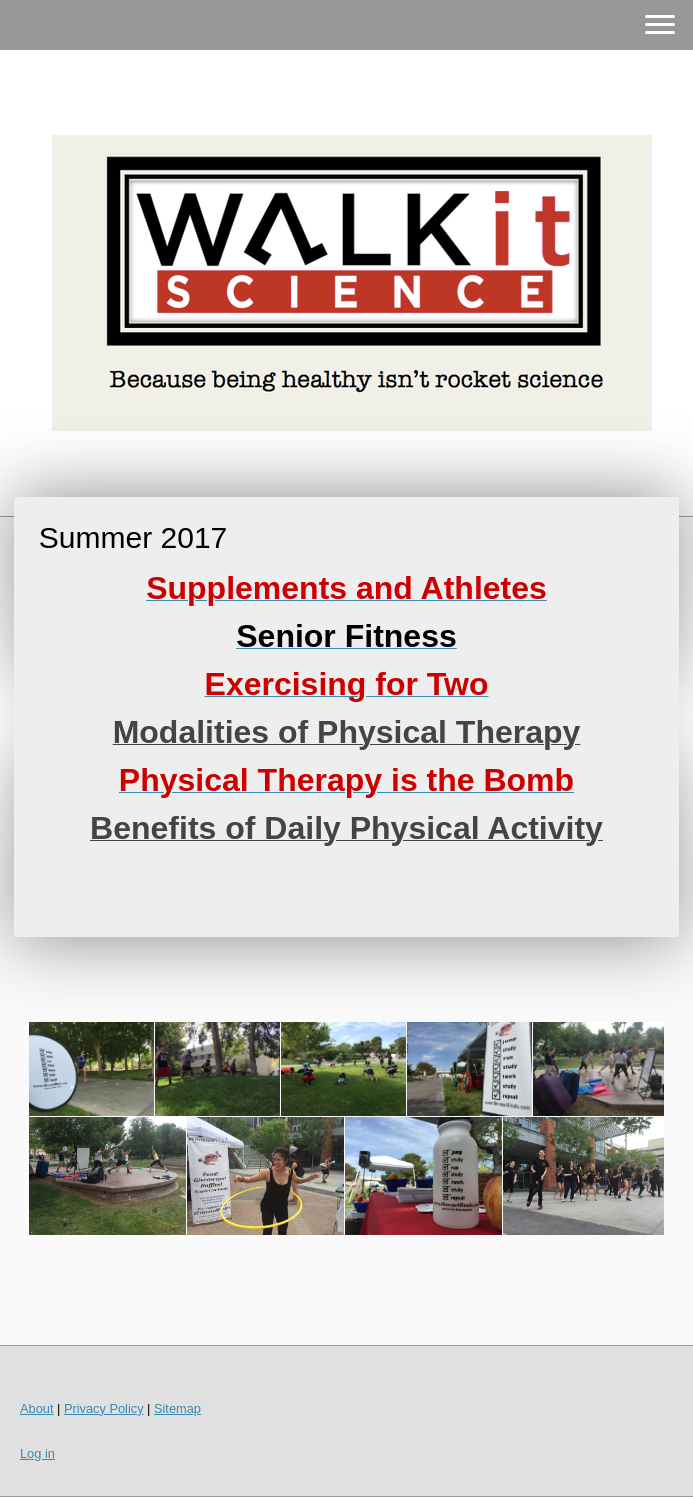  Describe the element at coordinates (37, 1453) in the screenshot. I see `Log in` at that location.